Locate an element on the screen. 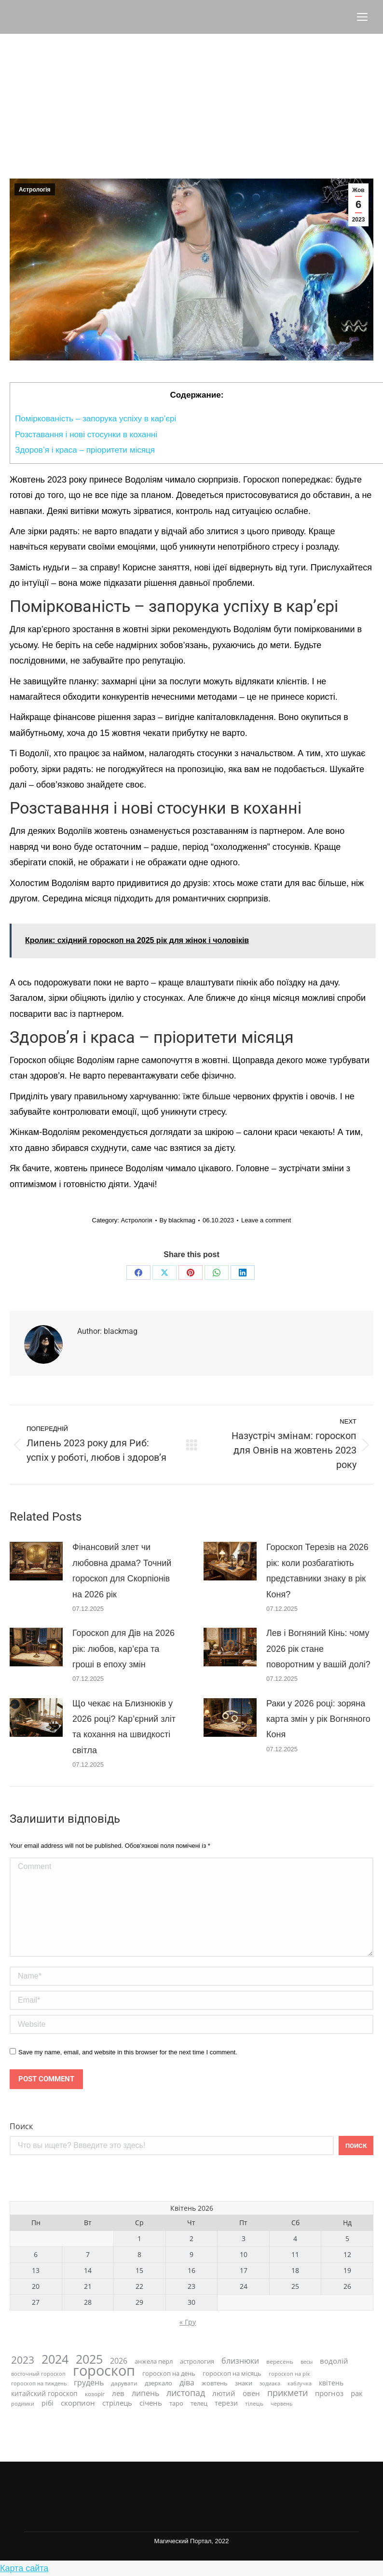  таро [таро (9 елементів)] is located at coordinates (176, 2403).